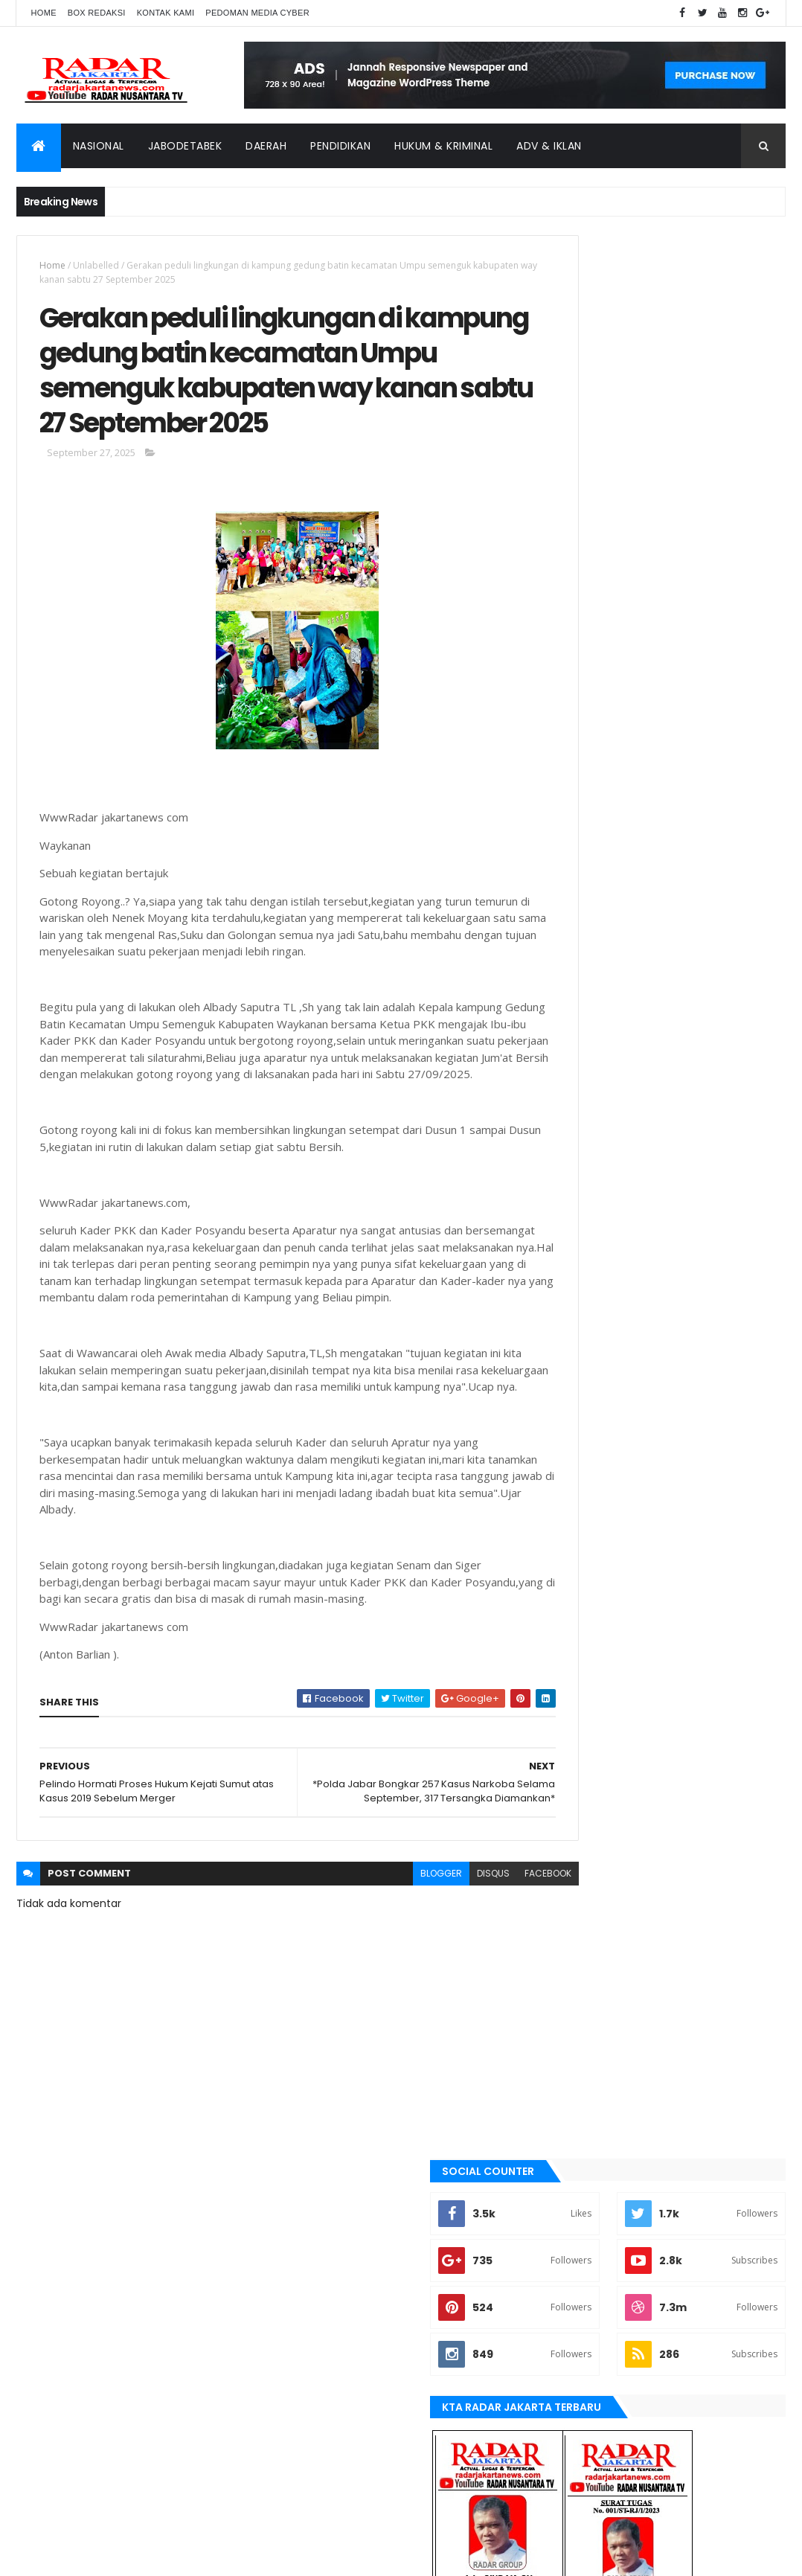  What do you see at coordinates (584, 1536) in the screenshot?
I see `Jawa Barat` at bounding box center [584, 1536].